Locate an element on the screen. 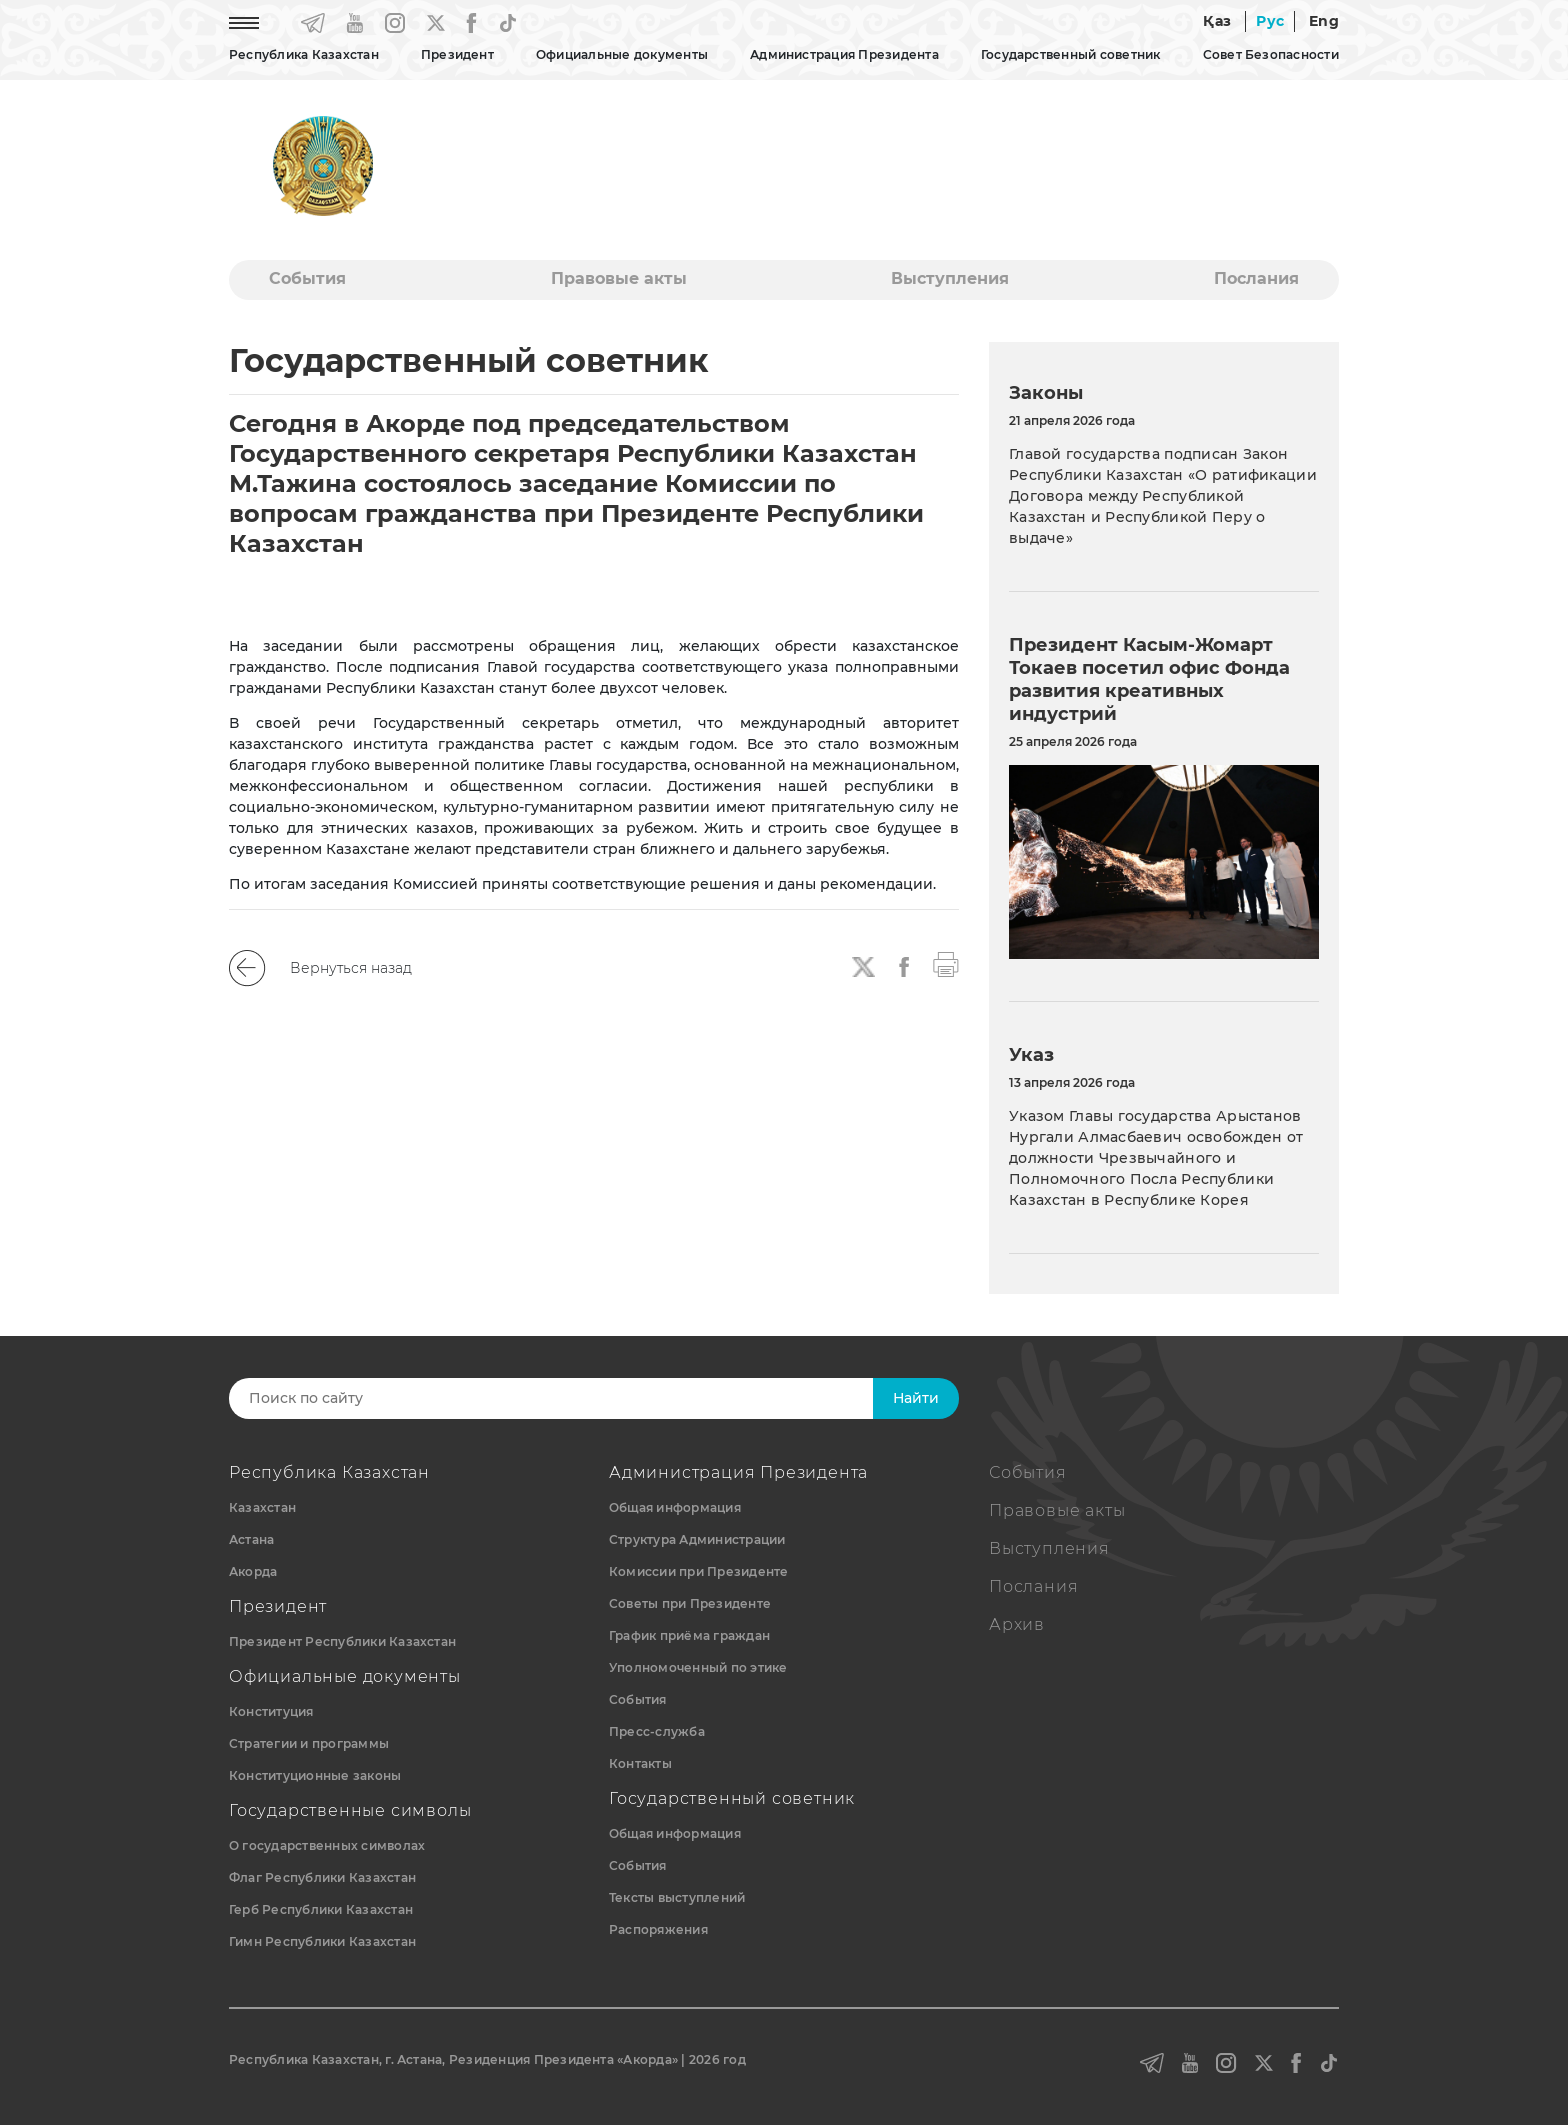 The height and width of the screenshot is (2125, 1568). Тексты выступлений is located at coordinates (677, 1897).